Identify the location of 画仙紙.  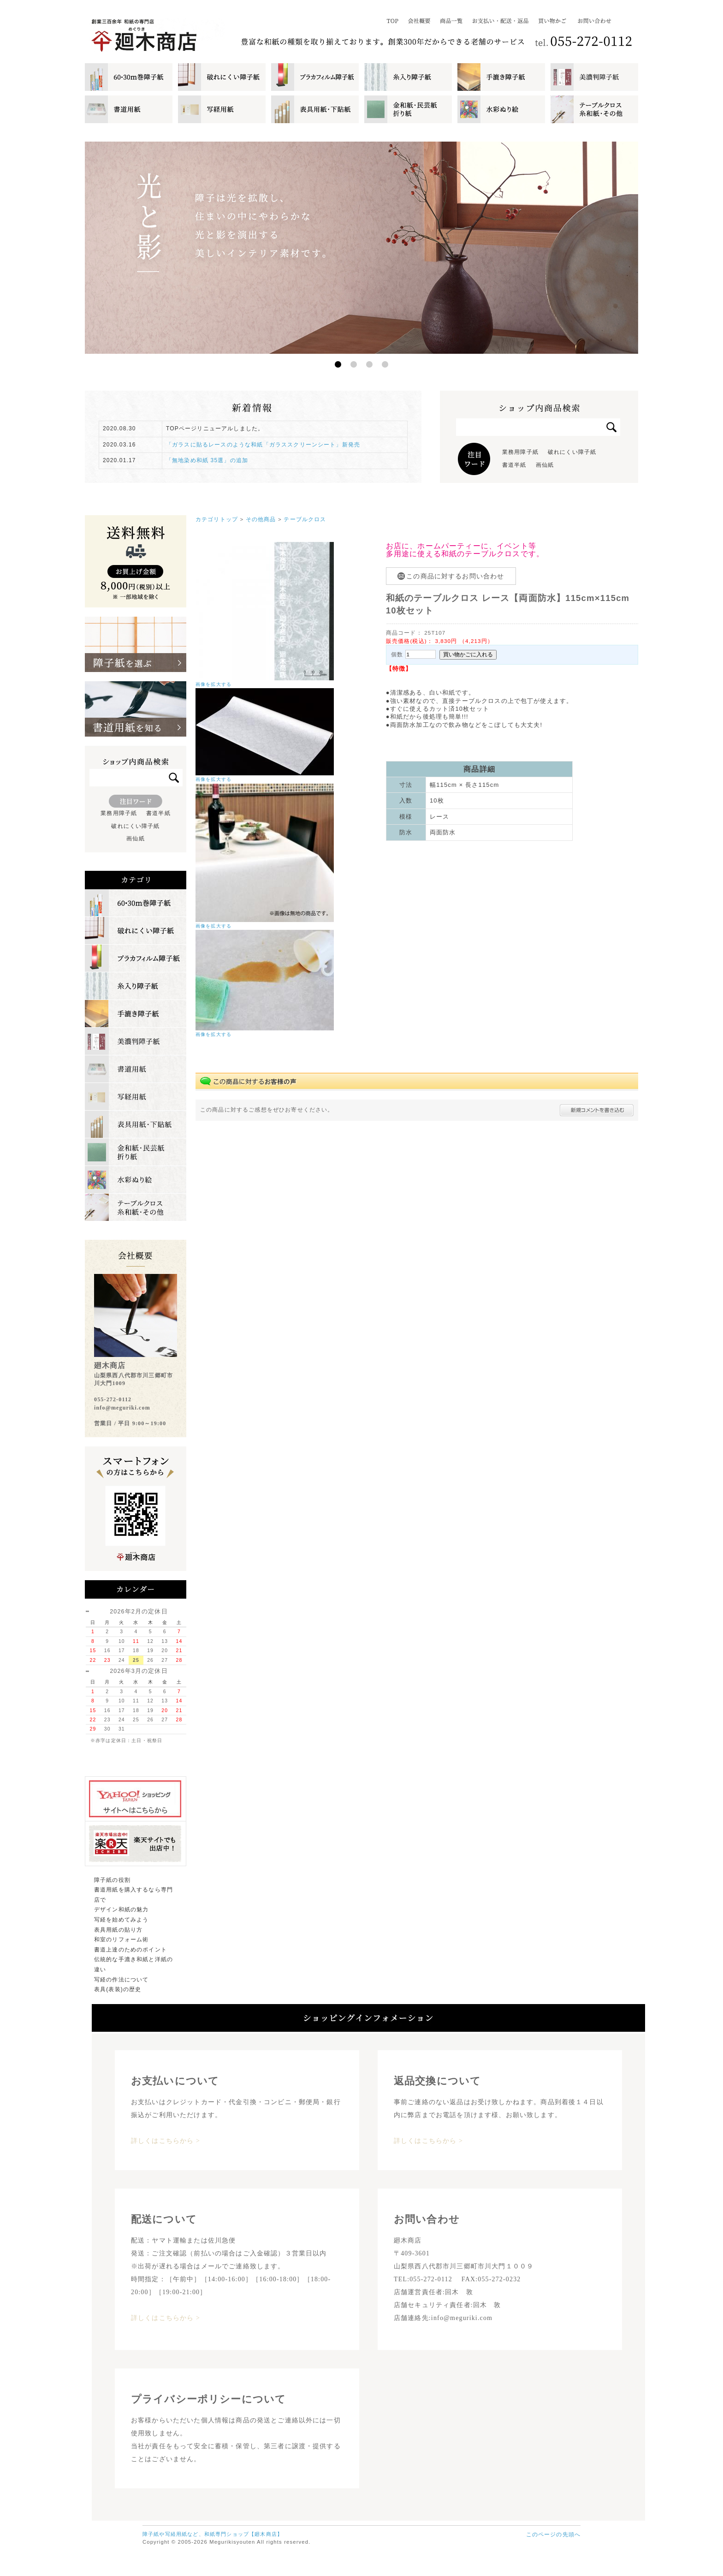
(545, 465).